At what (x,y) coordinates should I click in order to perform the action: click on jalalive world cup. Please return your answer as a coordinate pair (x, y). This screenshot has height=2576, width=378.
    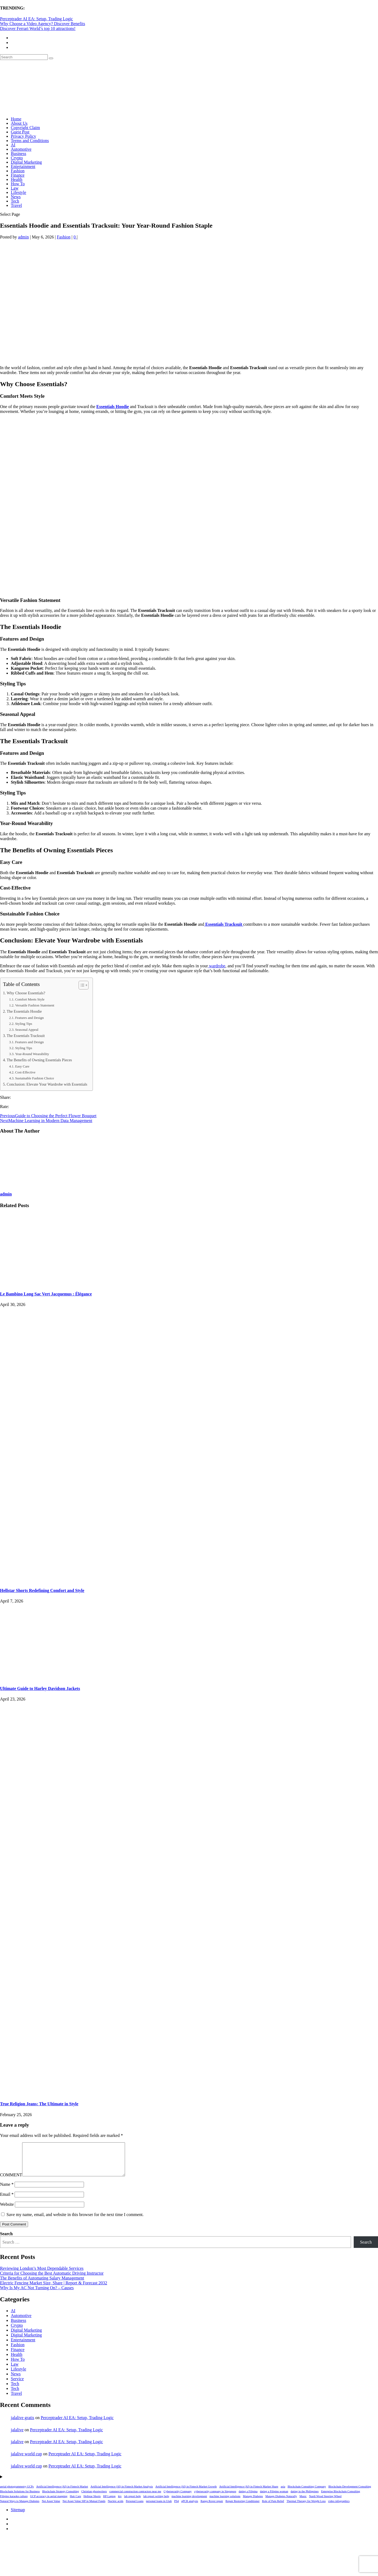
    Looking at the image, I should click on (26, 2460).